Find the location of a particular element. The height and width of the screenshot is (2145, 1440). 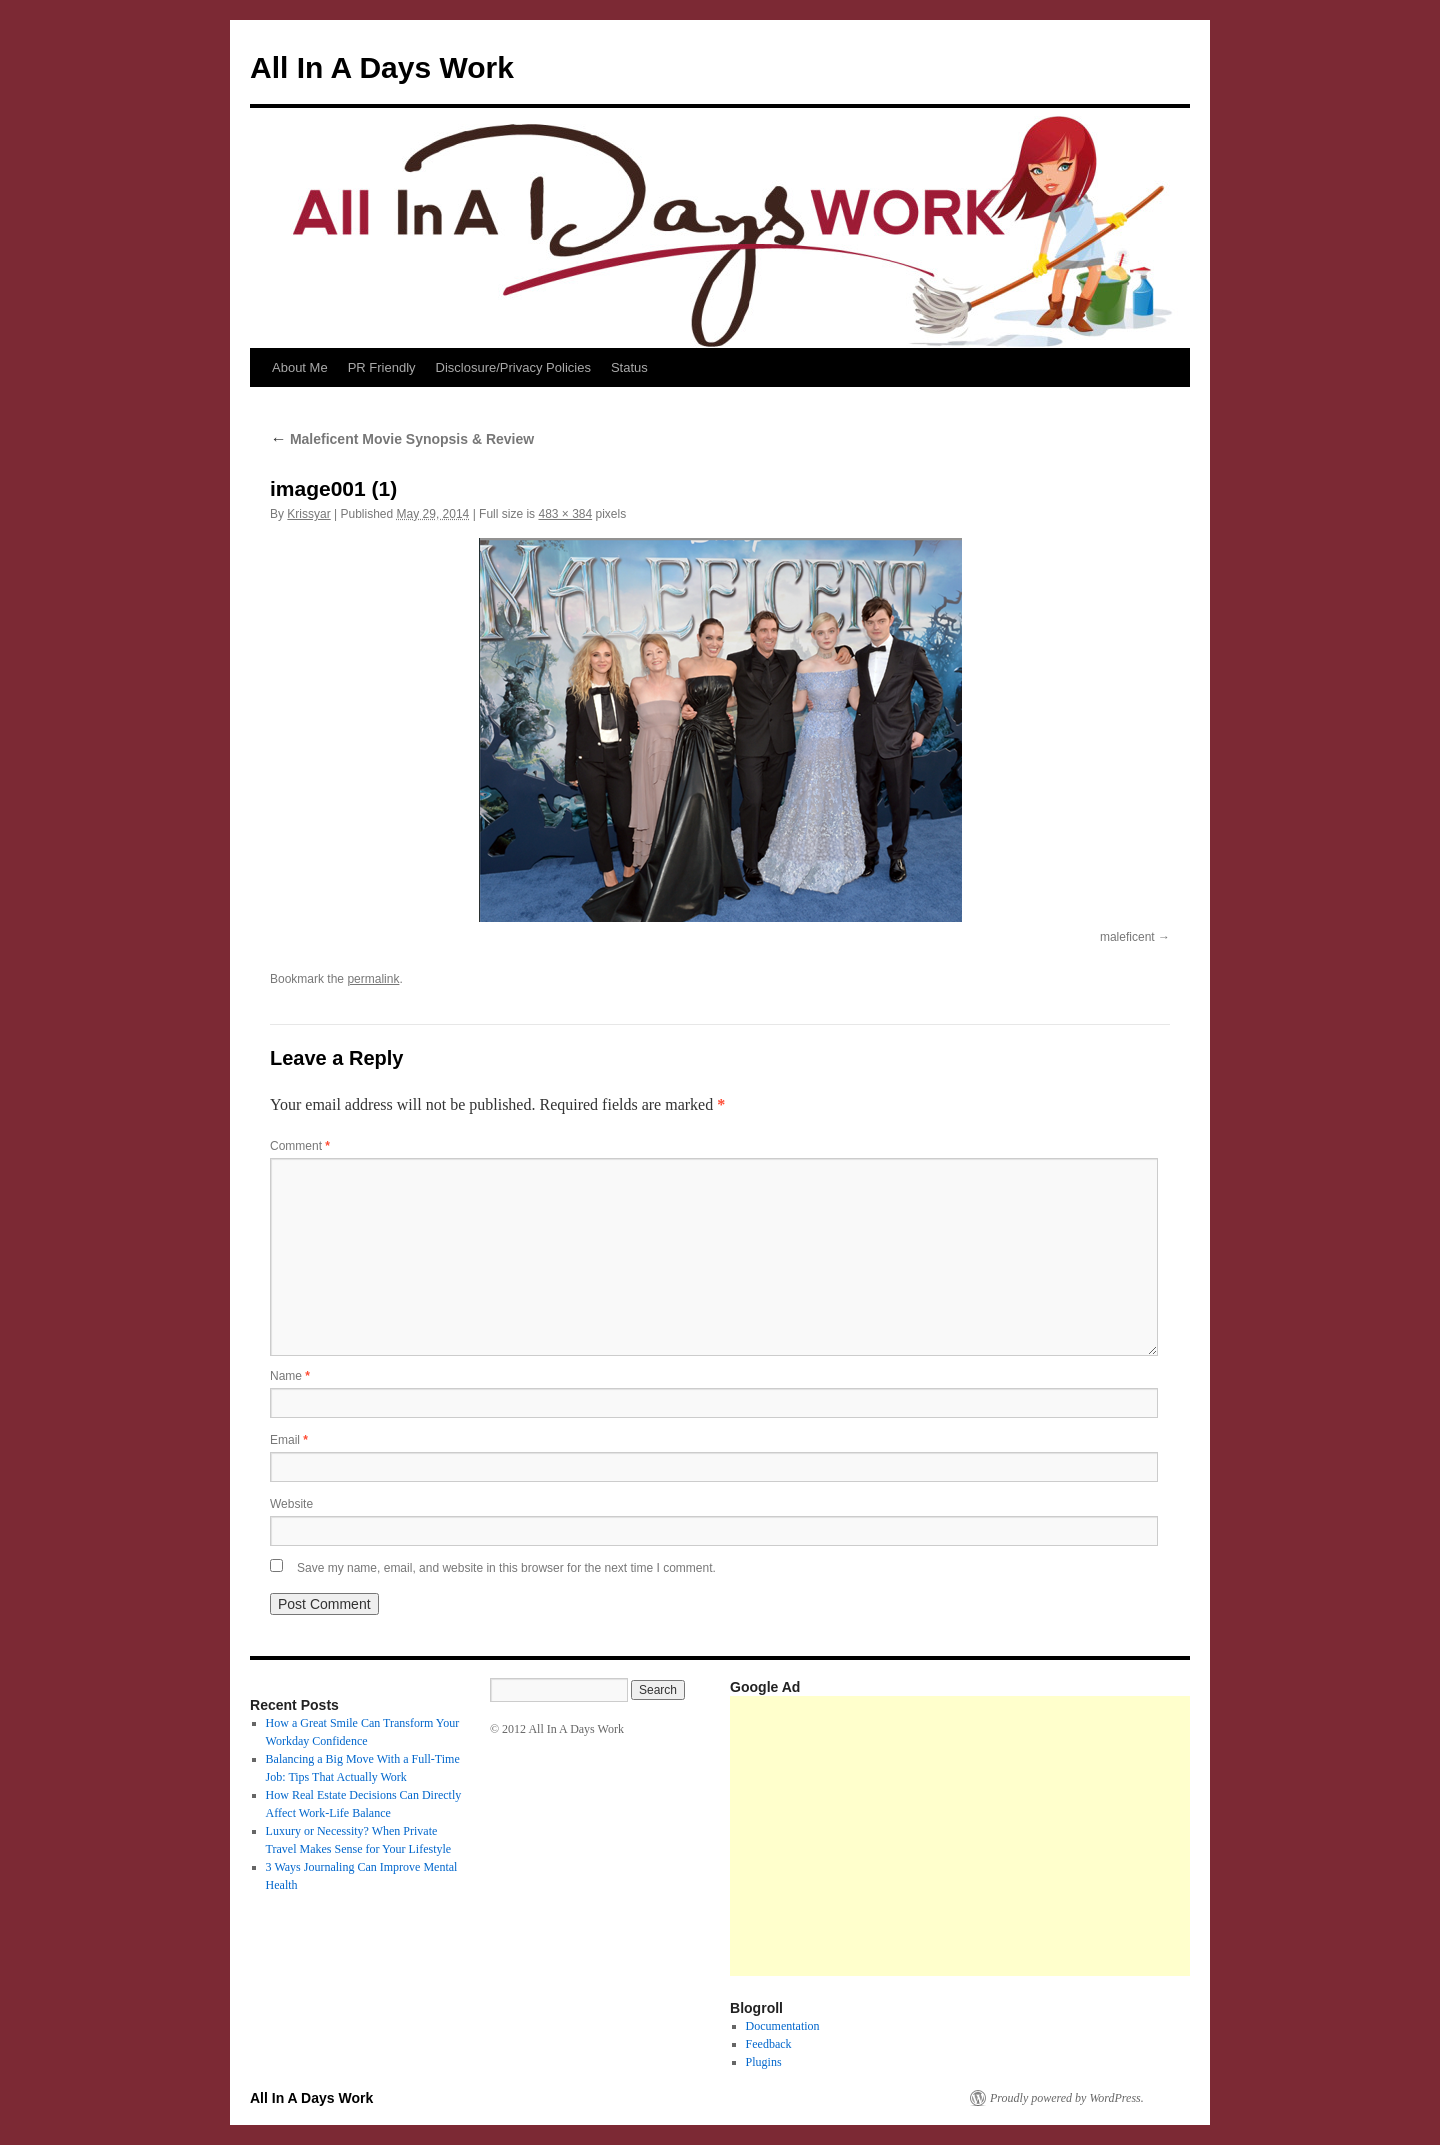

Plugins is located at coordinates (764, 2062).